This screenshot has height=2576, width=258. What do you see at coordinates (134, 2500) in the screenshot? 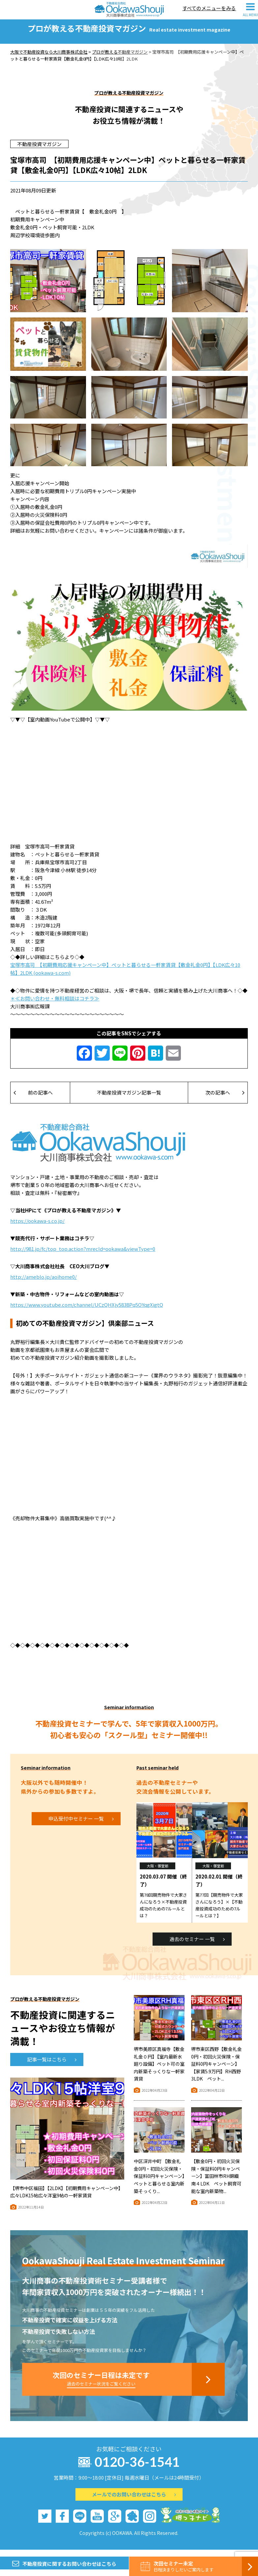
I see `メールでのお問い合わせはこちら` at bounding box center [134, 2500].